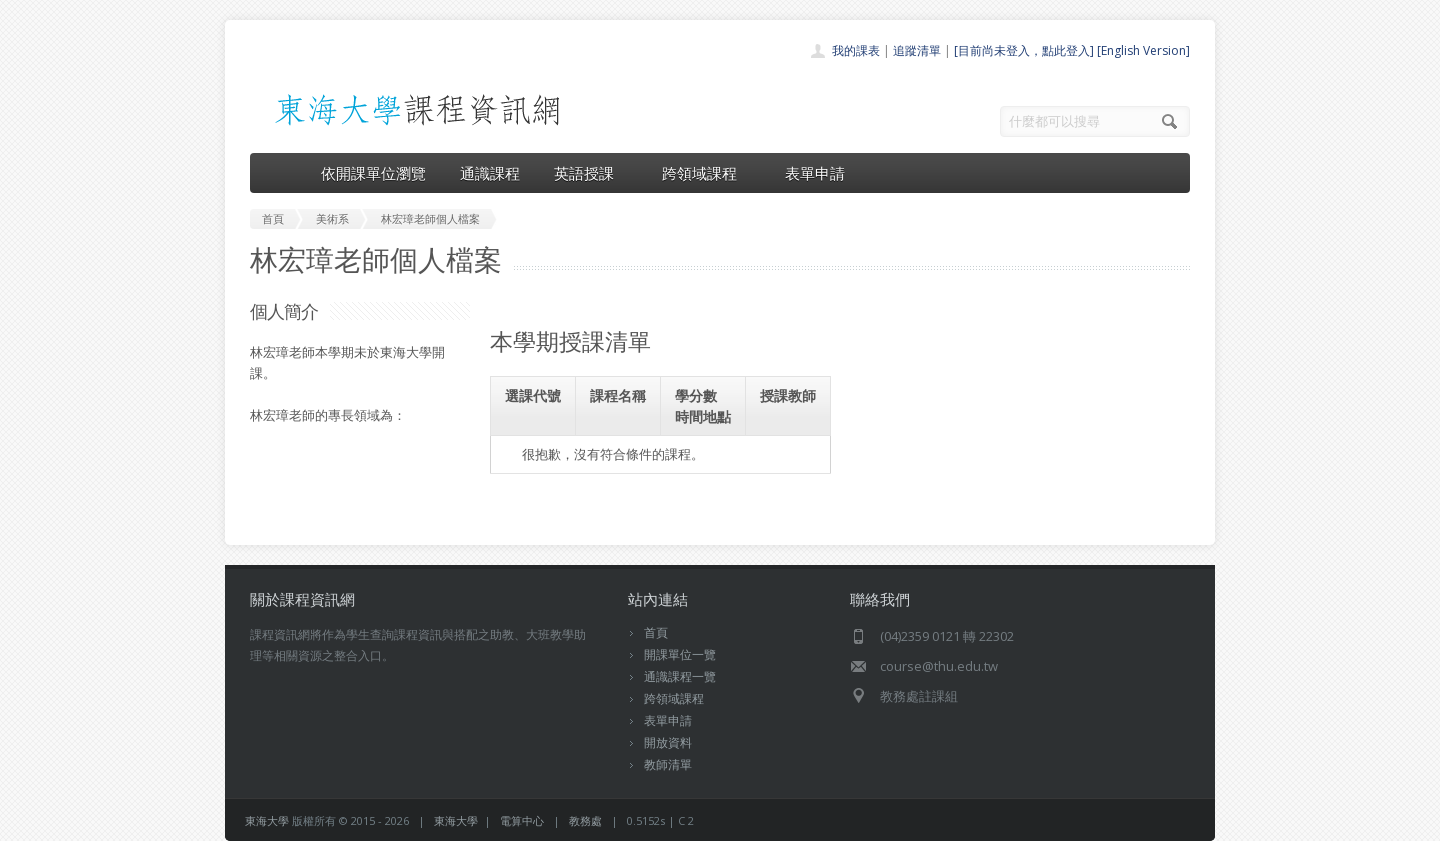 The image size is (1440, 841). I want to click on 依開課單位瀏覽, so click(373, 173).